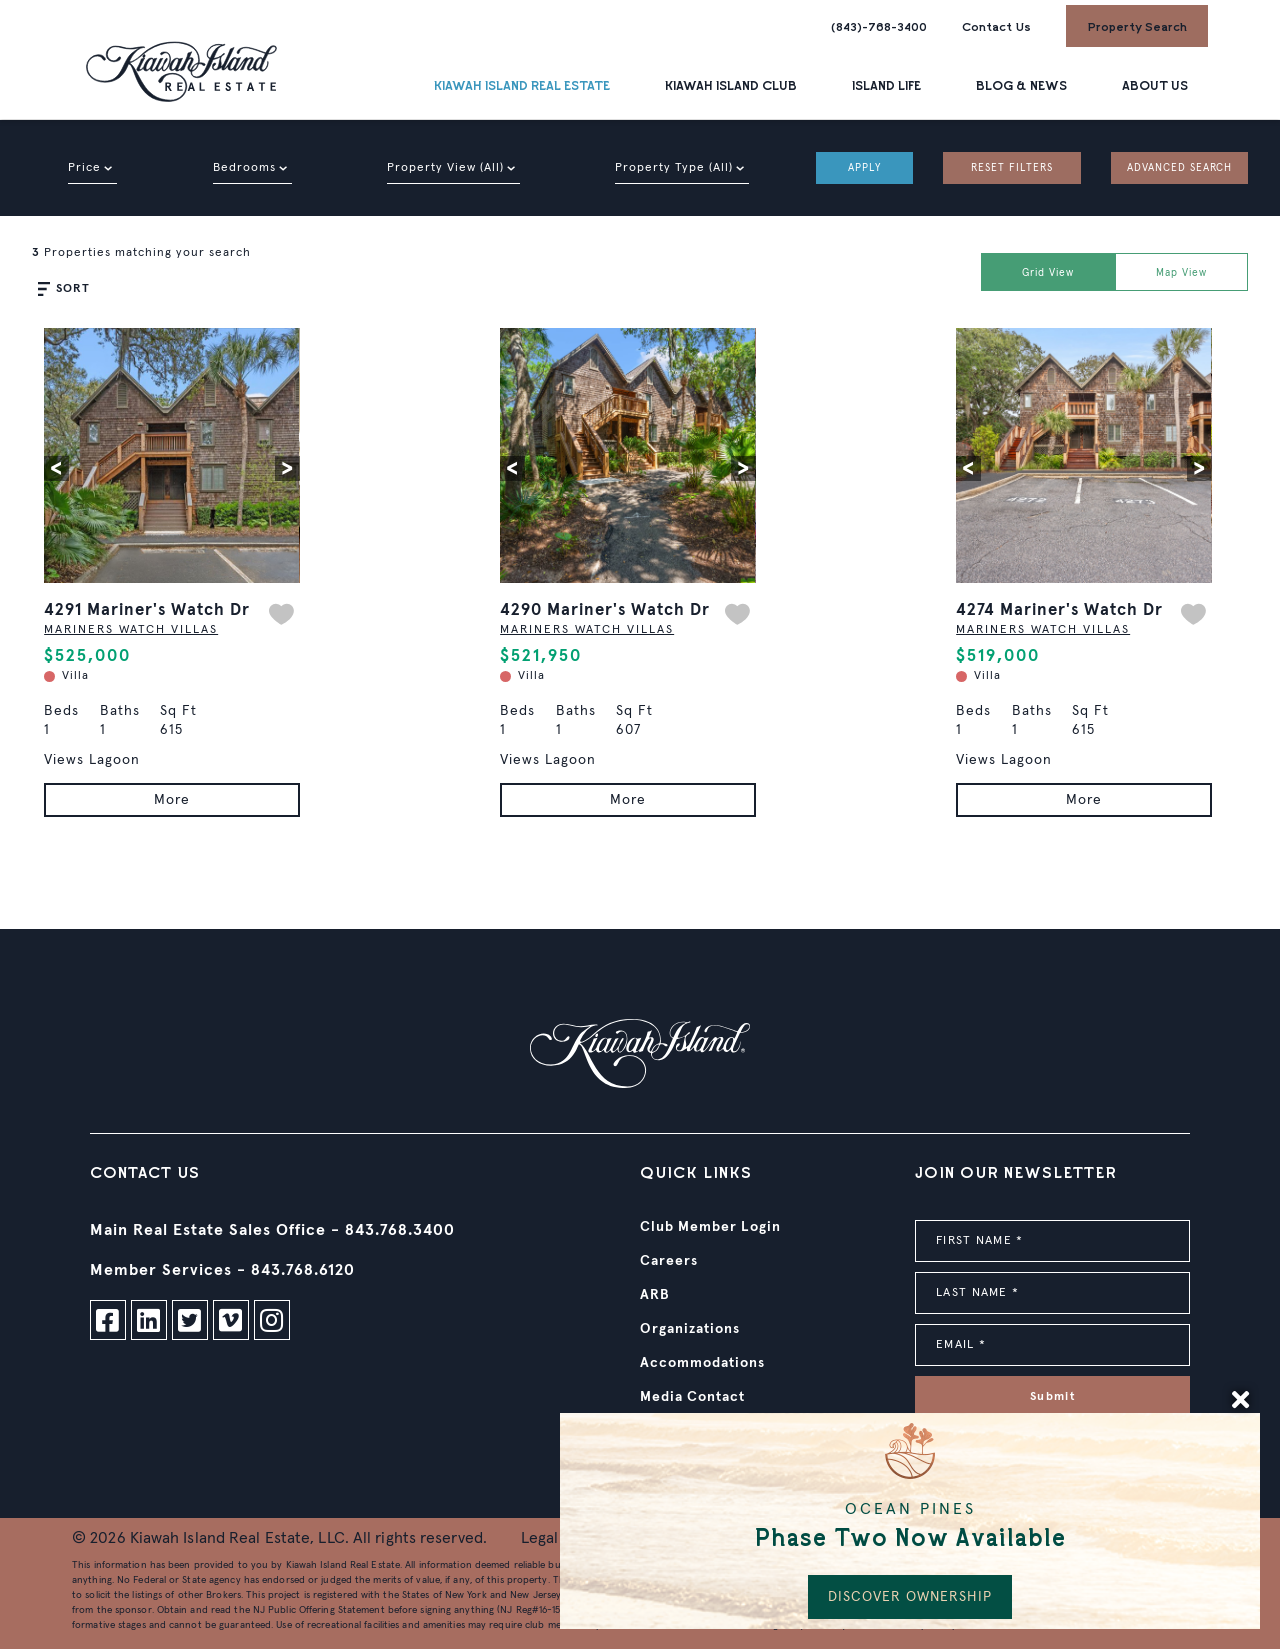 This screenshot has height=1649, width=1280. Describe the element at coordinates (400, 1230) in the screenshot. I see `843.768.3400` at that location.